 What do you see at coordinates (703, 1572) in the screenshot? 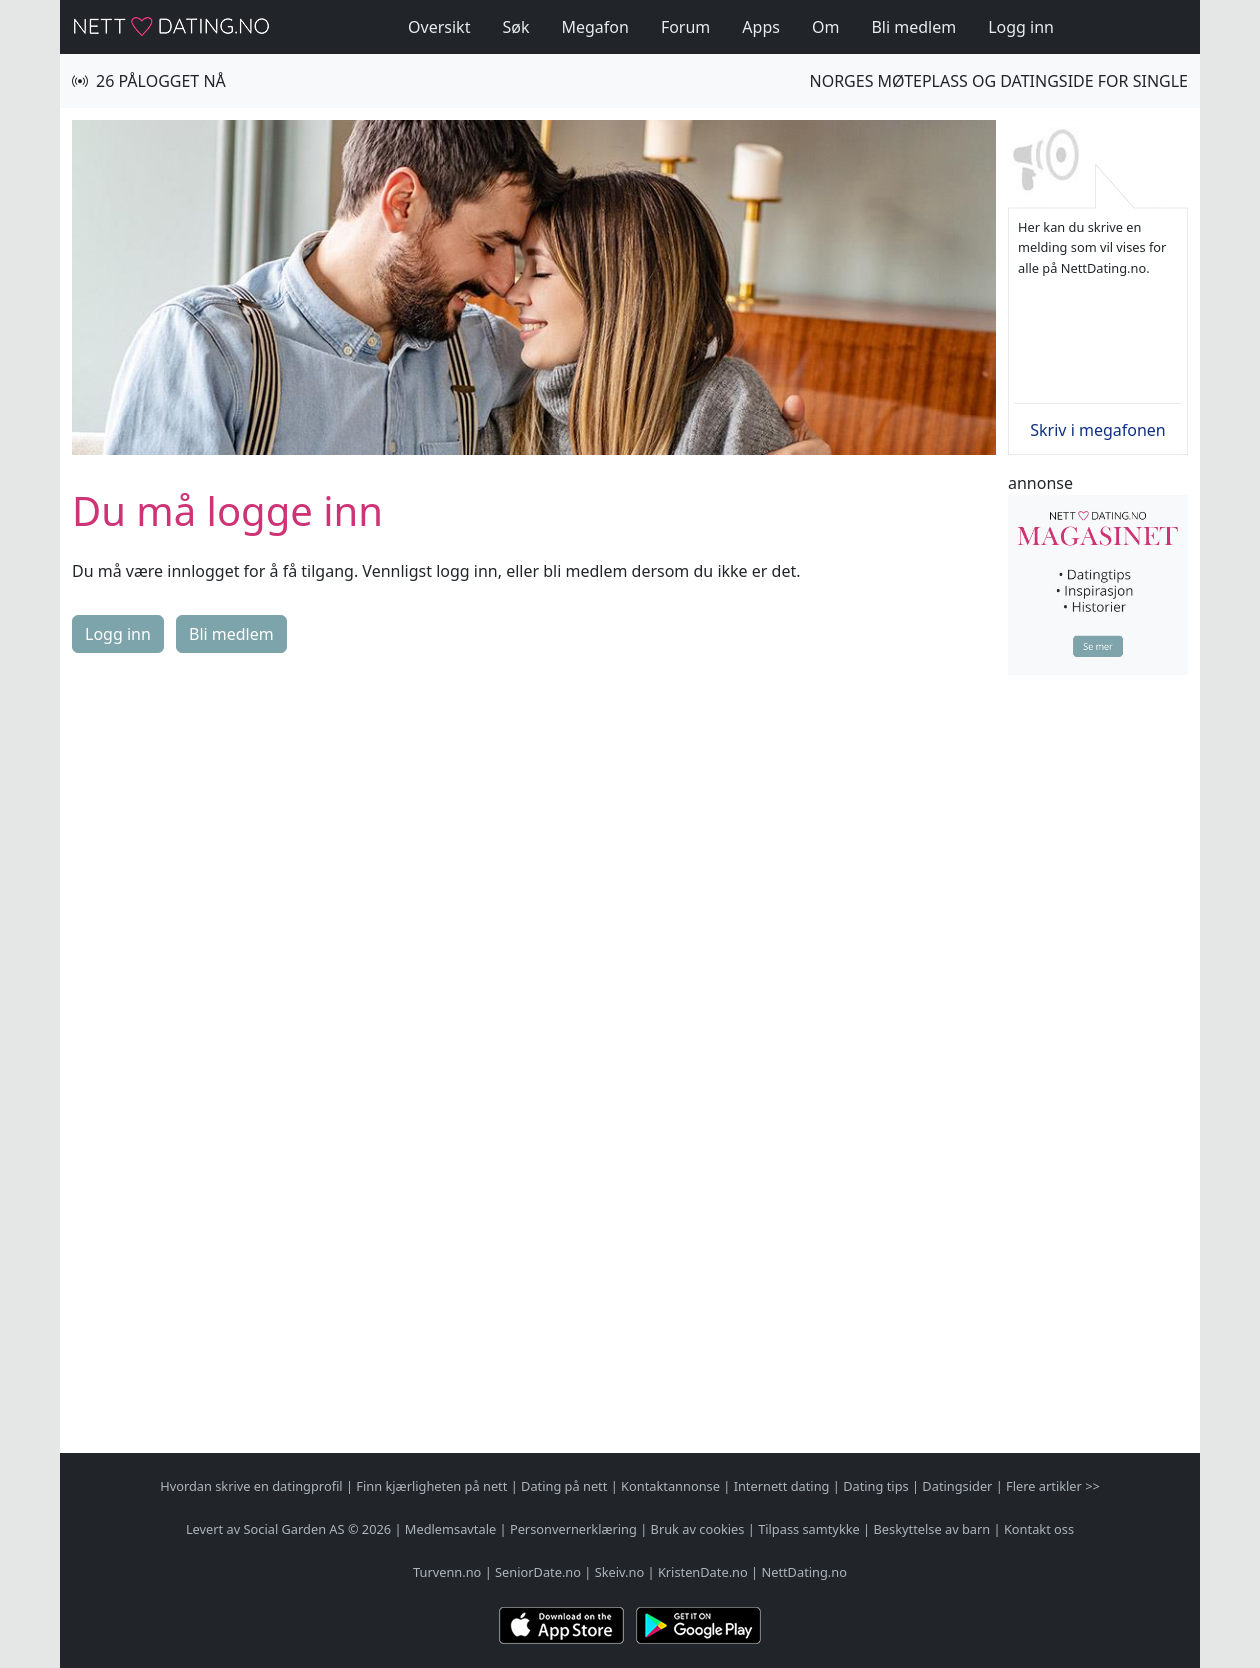
I see `KristenDate.no` at bounding box center [703, 1572].